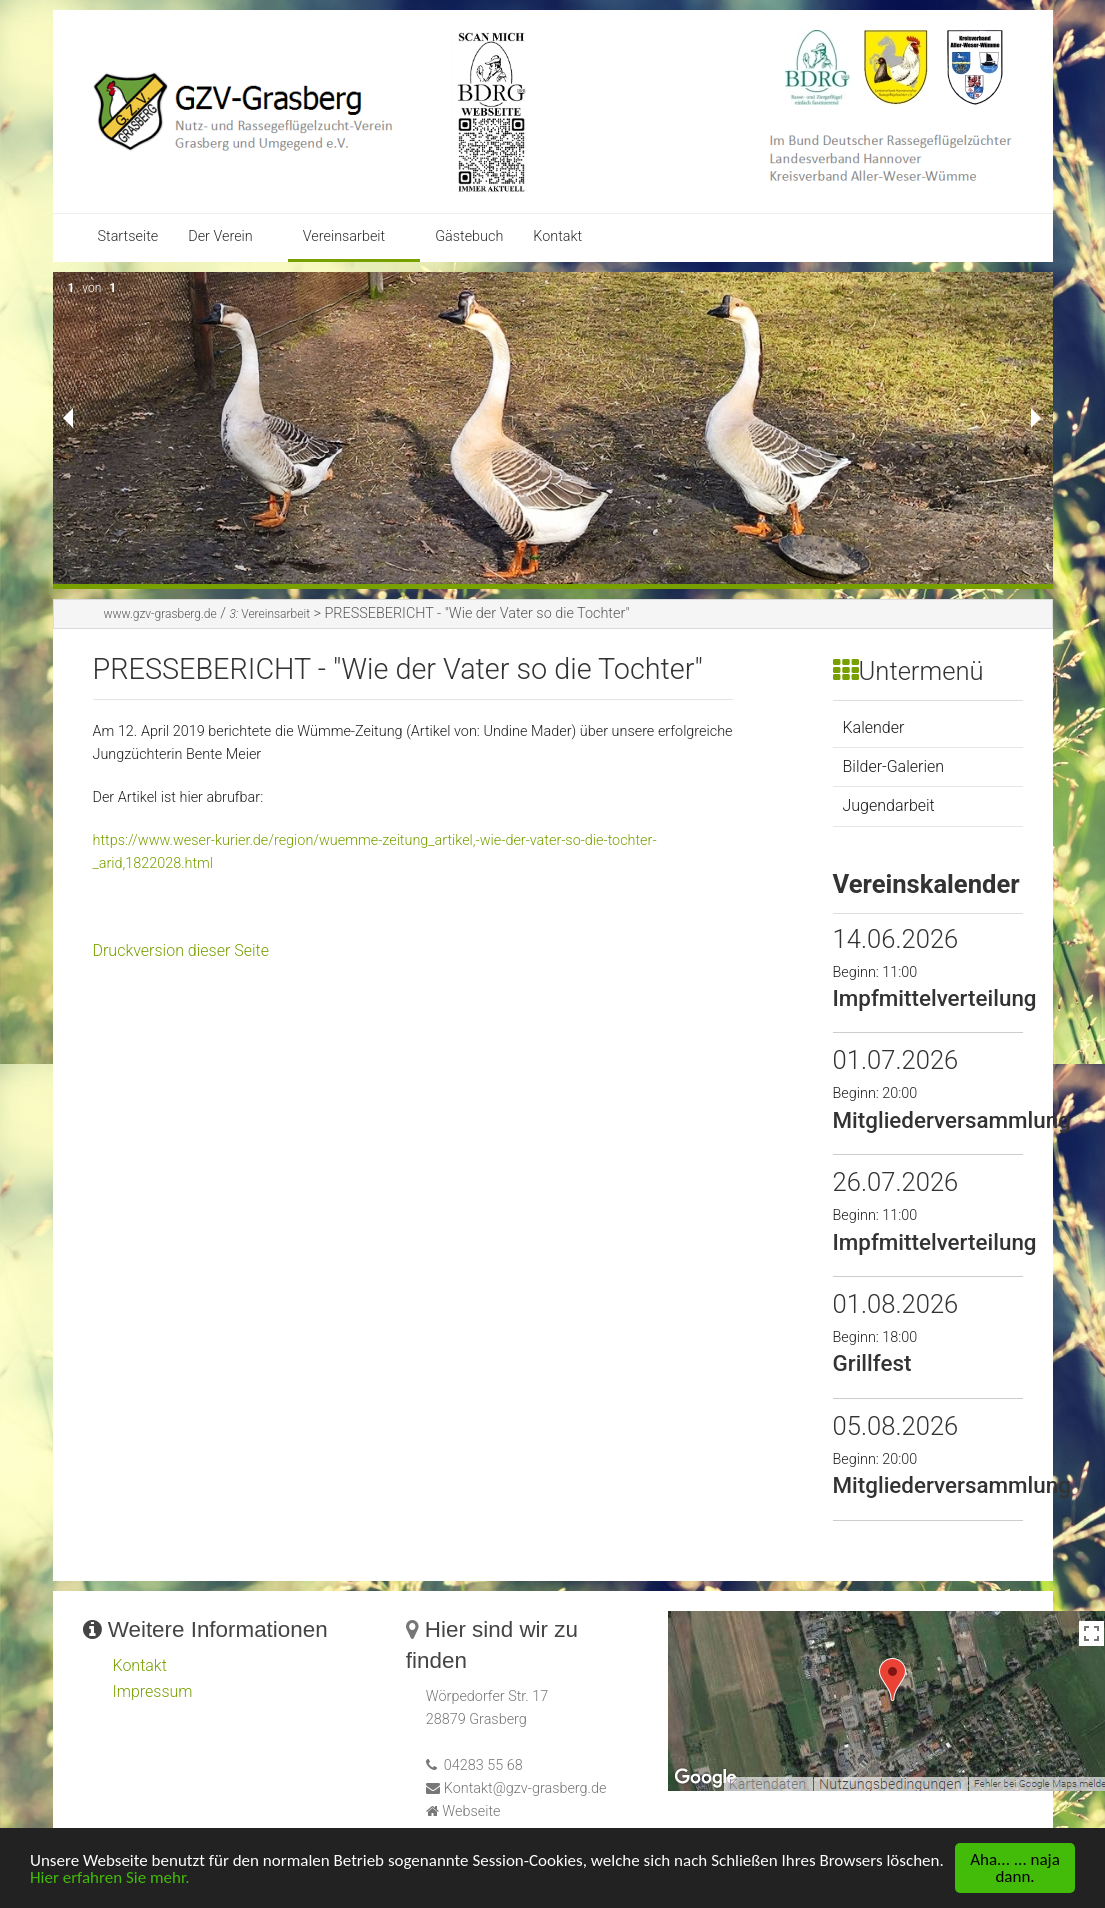 Image resolution: width=1105 pixels, height=1908 pixels. What do you see at coordinates (469, 236) in the screenshot?
I see `Gästebuch` at bounding box center [469, 236].